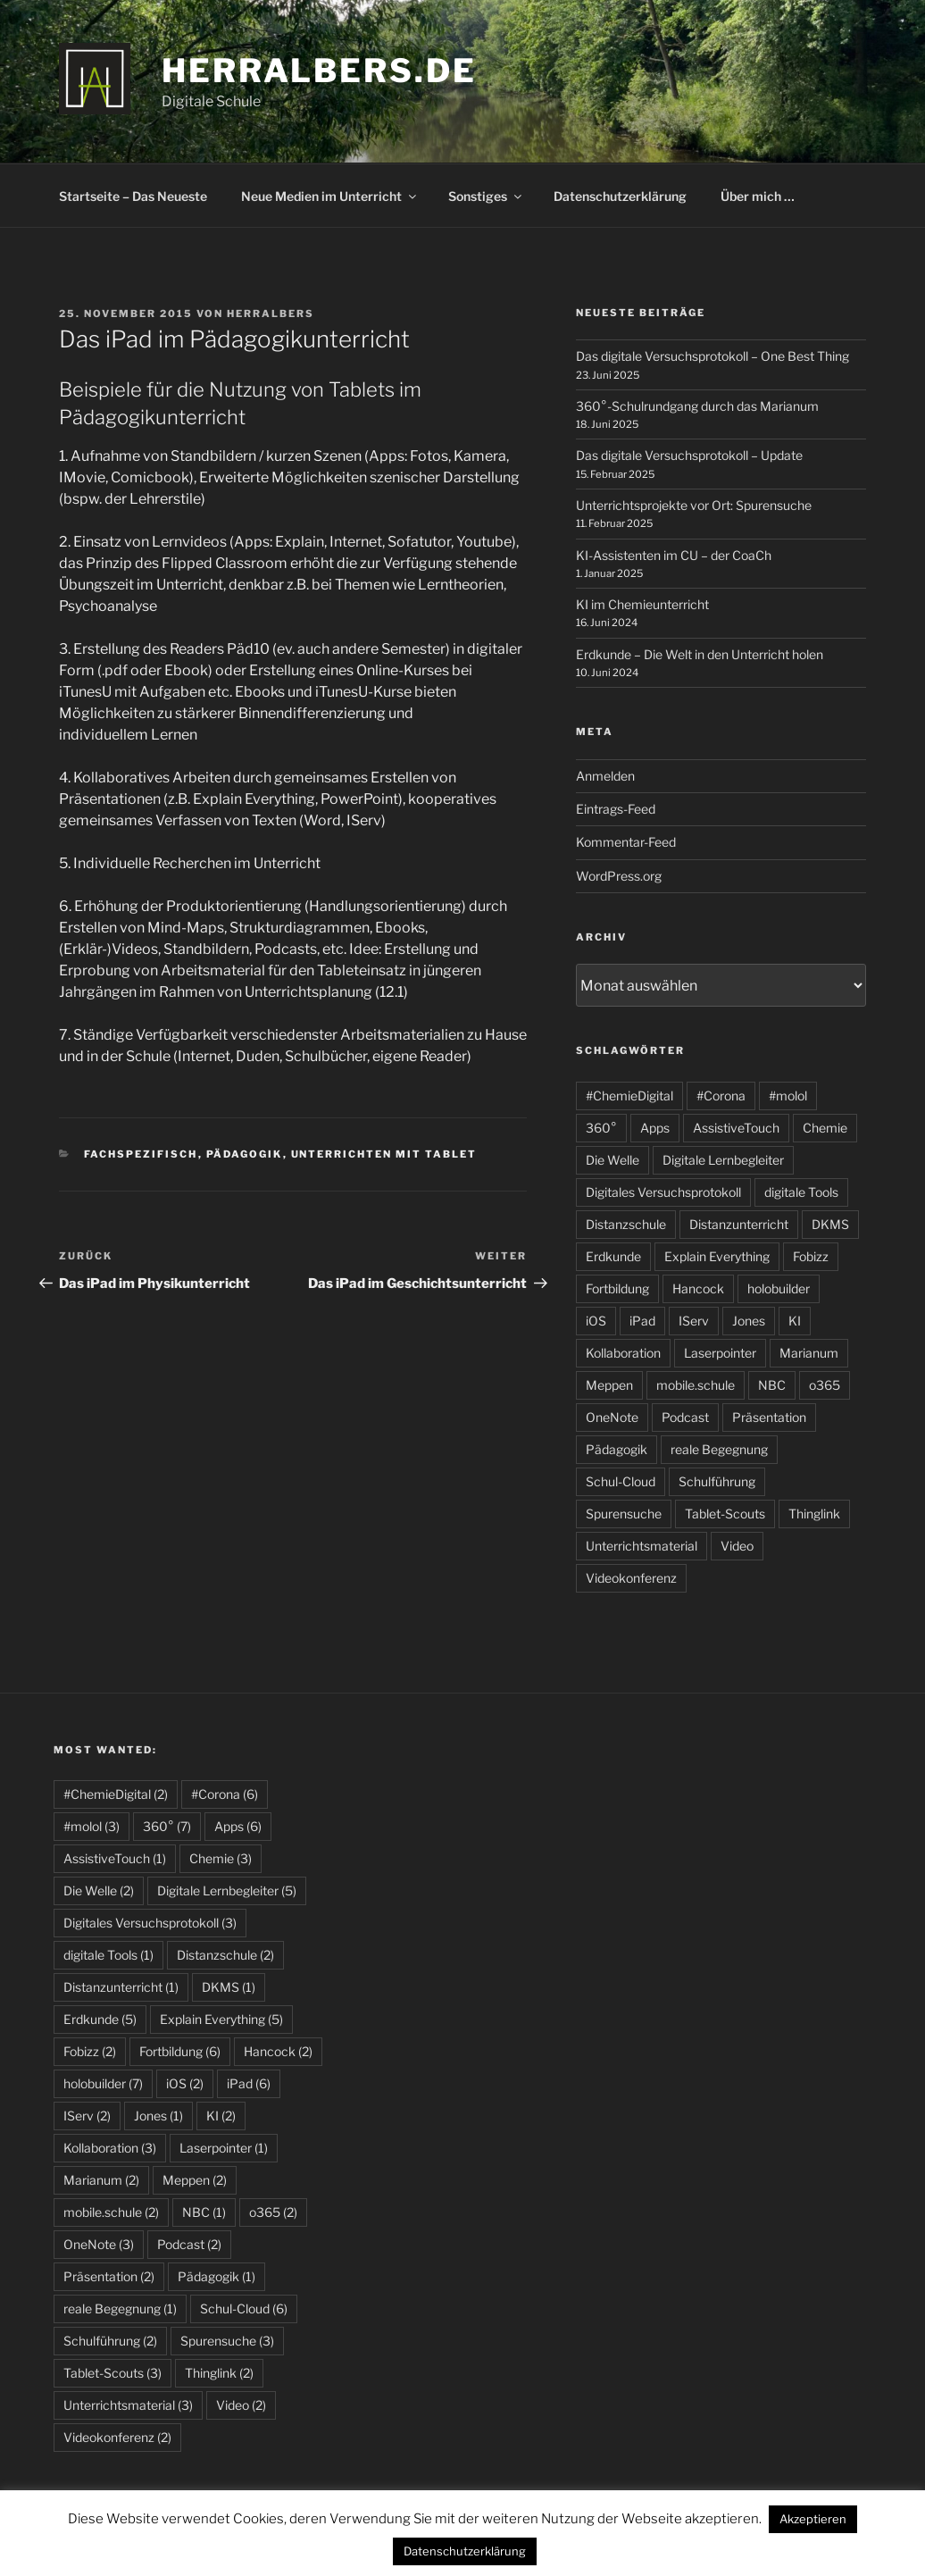 The width and height of the screenshot is (925, 2576). I want to click on Chemie, so click(825, 1127).